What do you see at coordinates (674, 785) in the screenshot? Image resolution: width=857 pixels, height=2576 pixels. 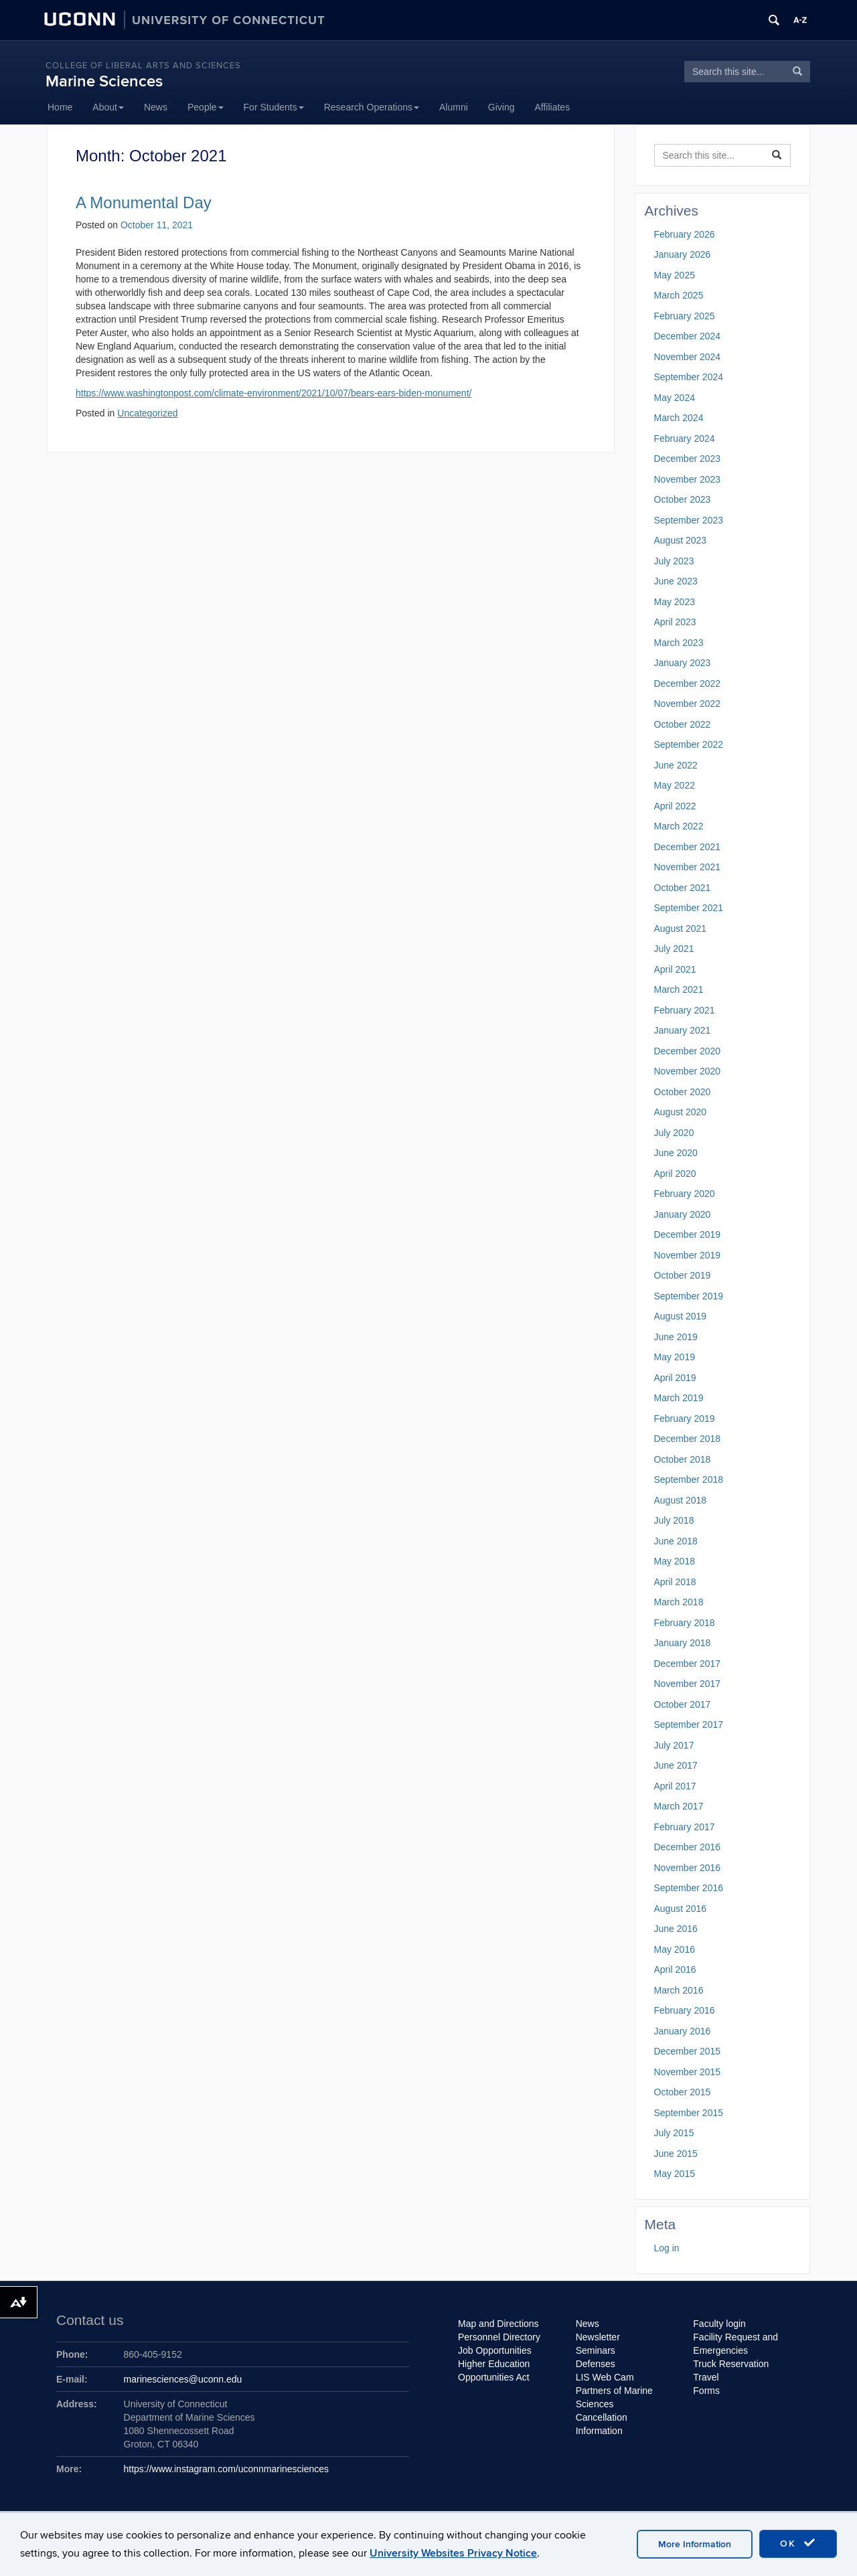 I see `May 2022` at bounding box center [674, 785].